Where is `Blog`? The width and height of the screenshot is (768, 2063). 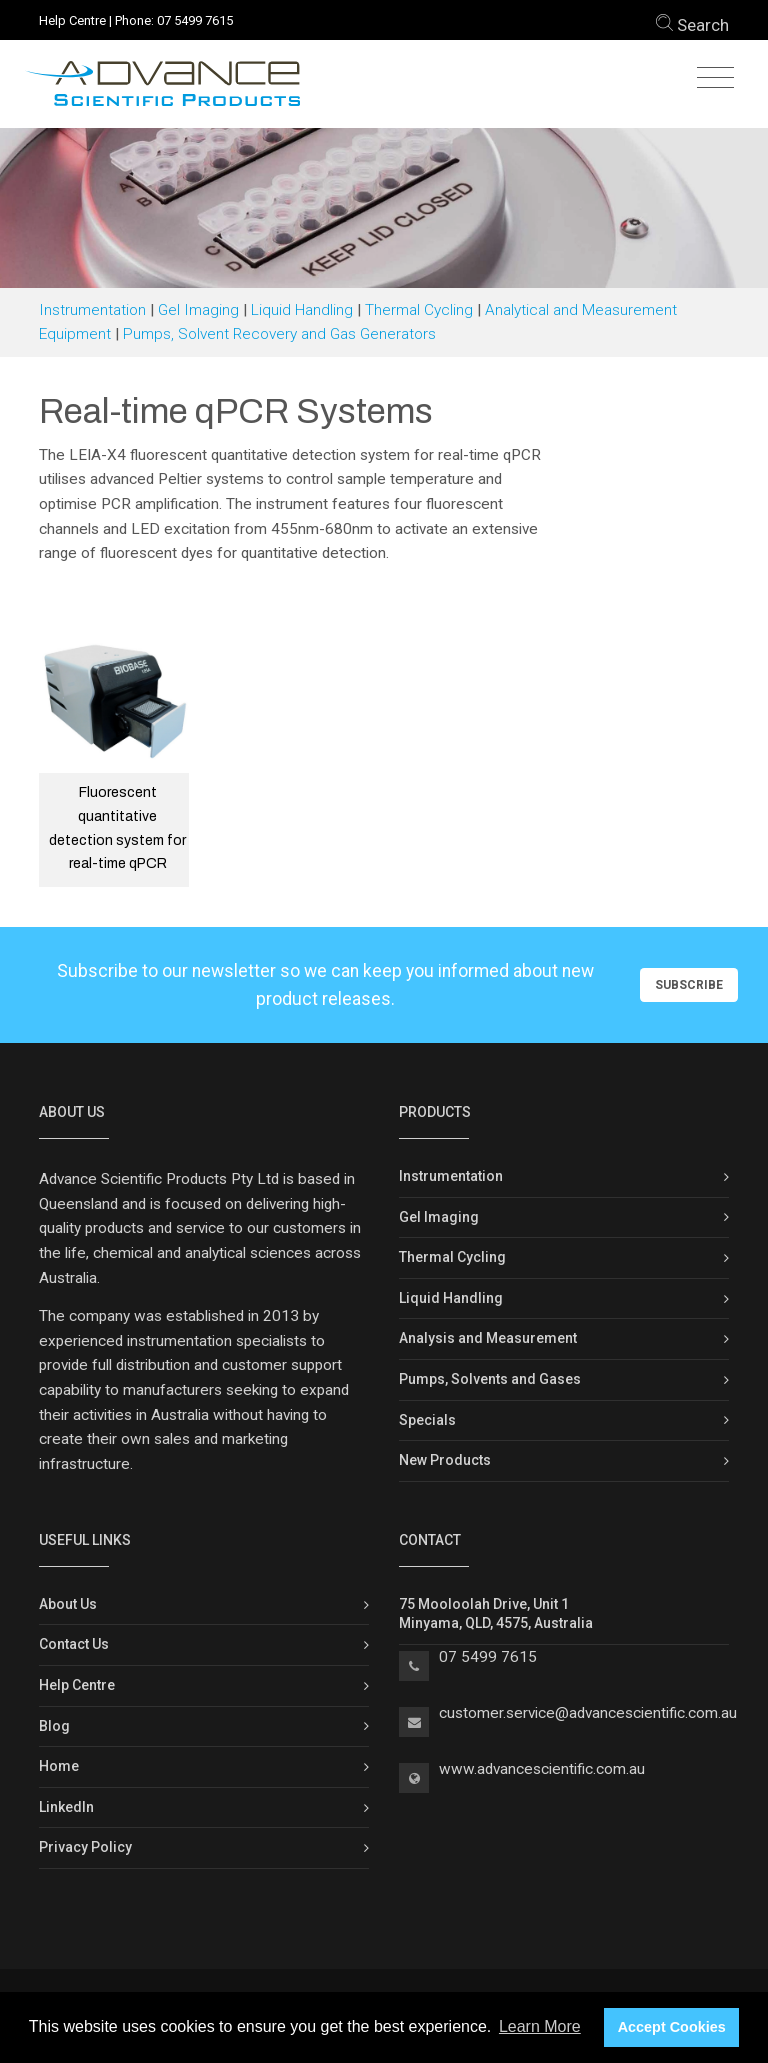 Blog is located at coordinates (54, 1726).